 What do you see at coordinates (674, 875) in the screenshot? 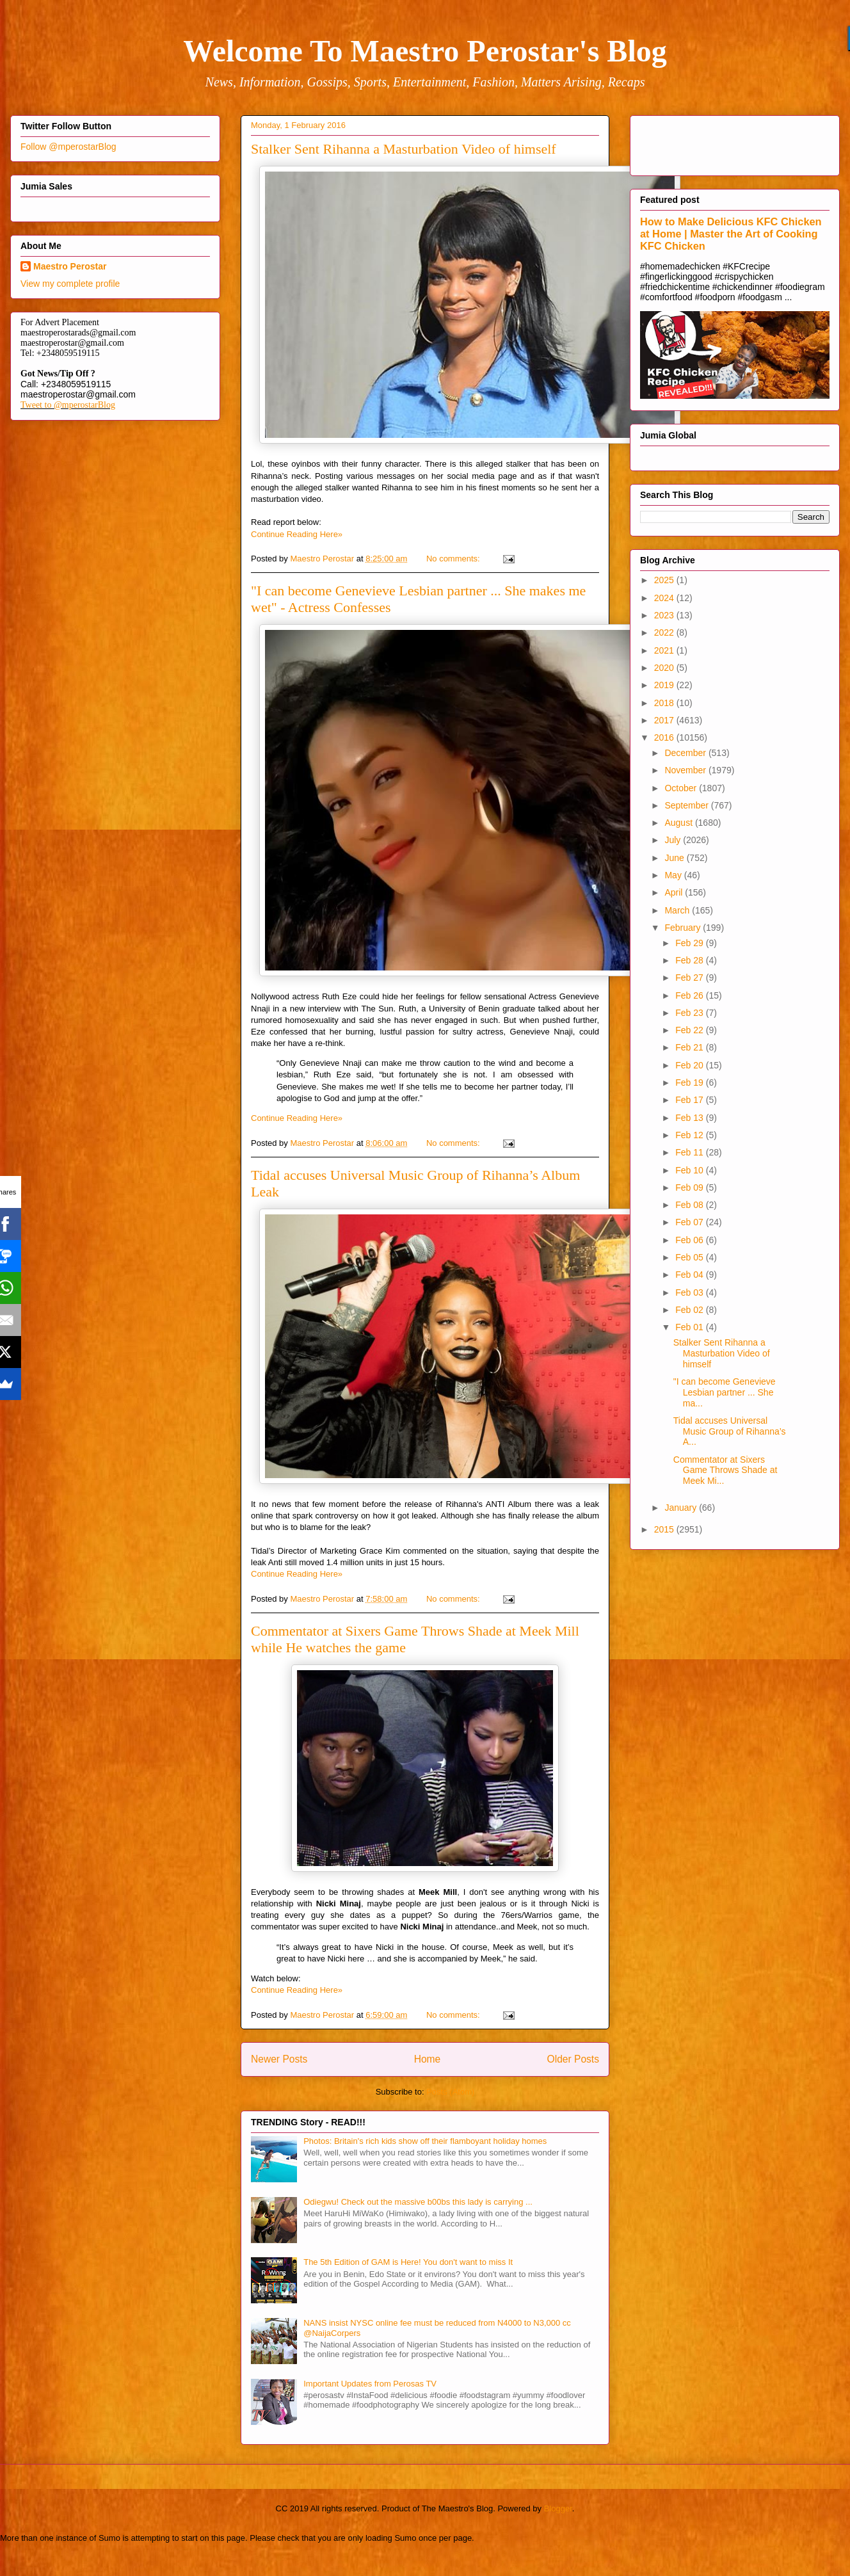
I see `May` at bounding box center [674, 875].